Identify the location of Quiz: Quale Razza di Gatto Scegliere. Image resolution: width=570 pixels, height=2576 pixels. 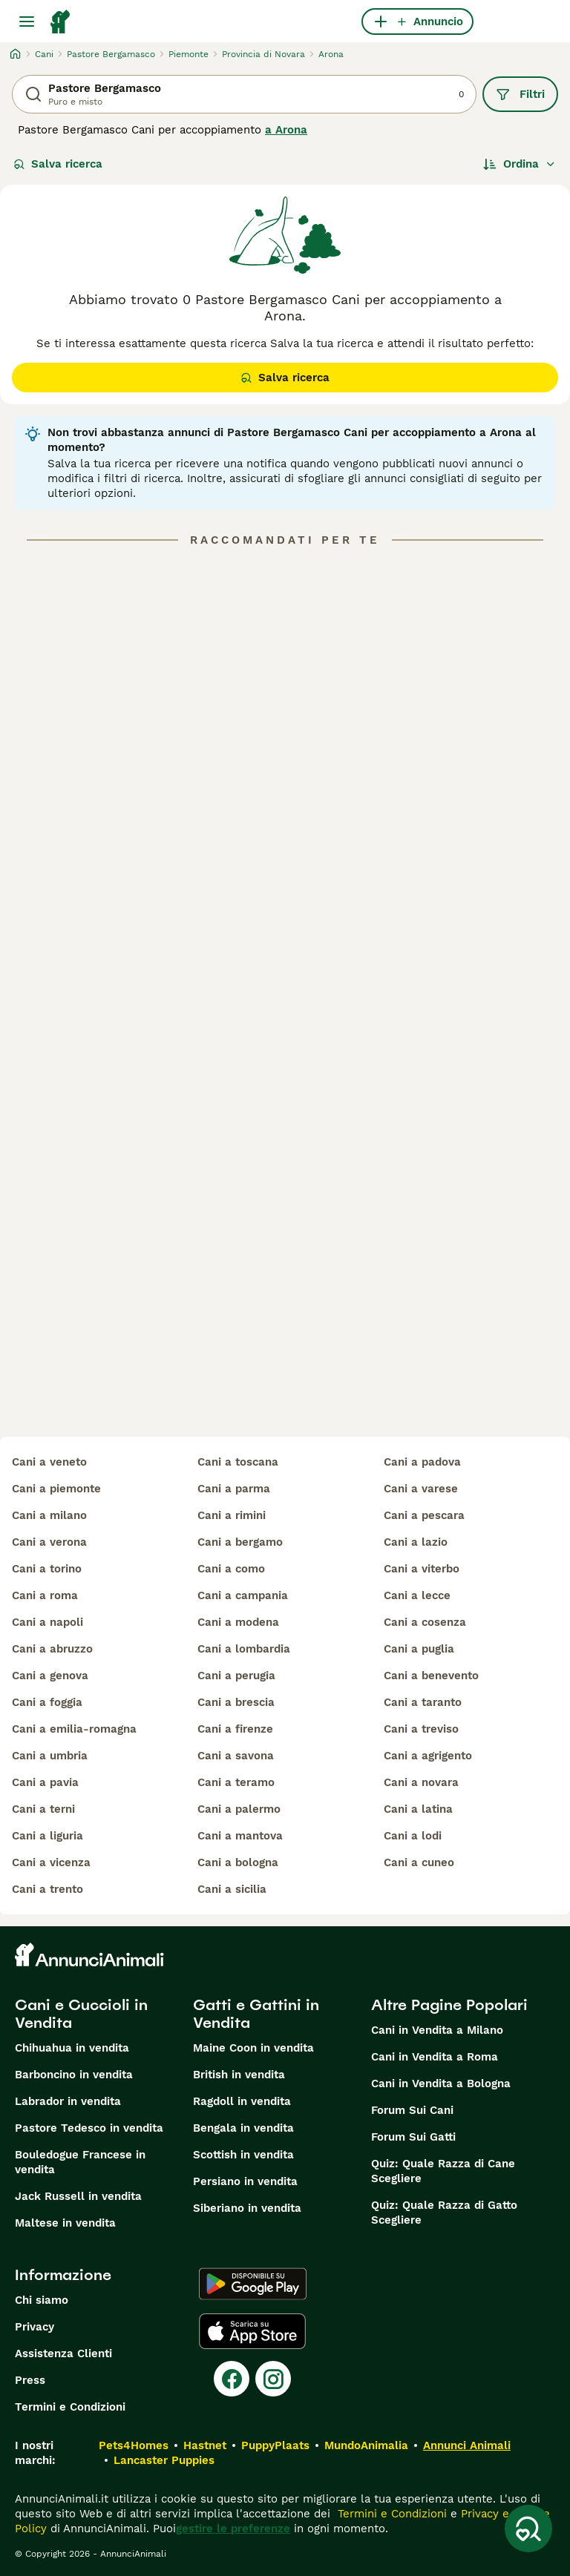
(444, 2212).